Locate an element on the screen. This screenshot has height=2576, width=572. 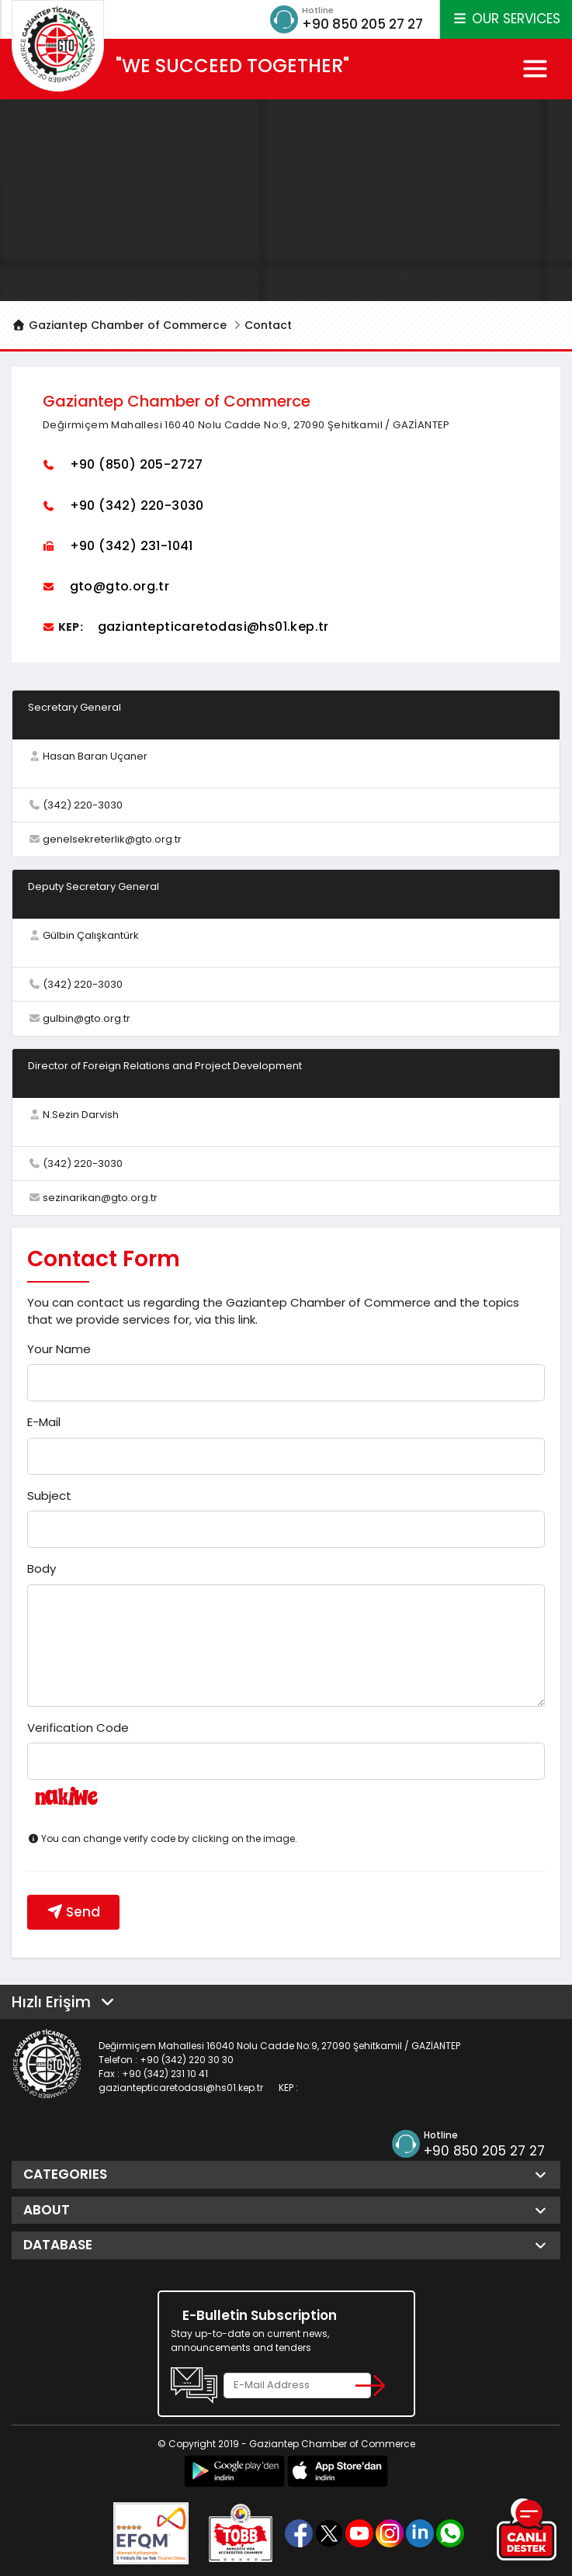
gulbin@gto.org.tr is located at coordinates (86, 1019).